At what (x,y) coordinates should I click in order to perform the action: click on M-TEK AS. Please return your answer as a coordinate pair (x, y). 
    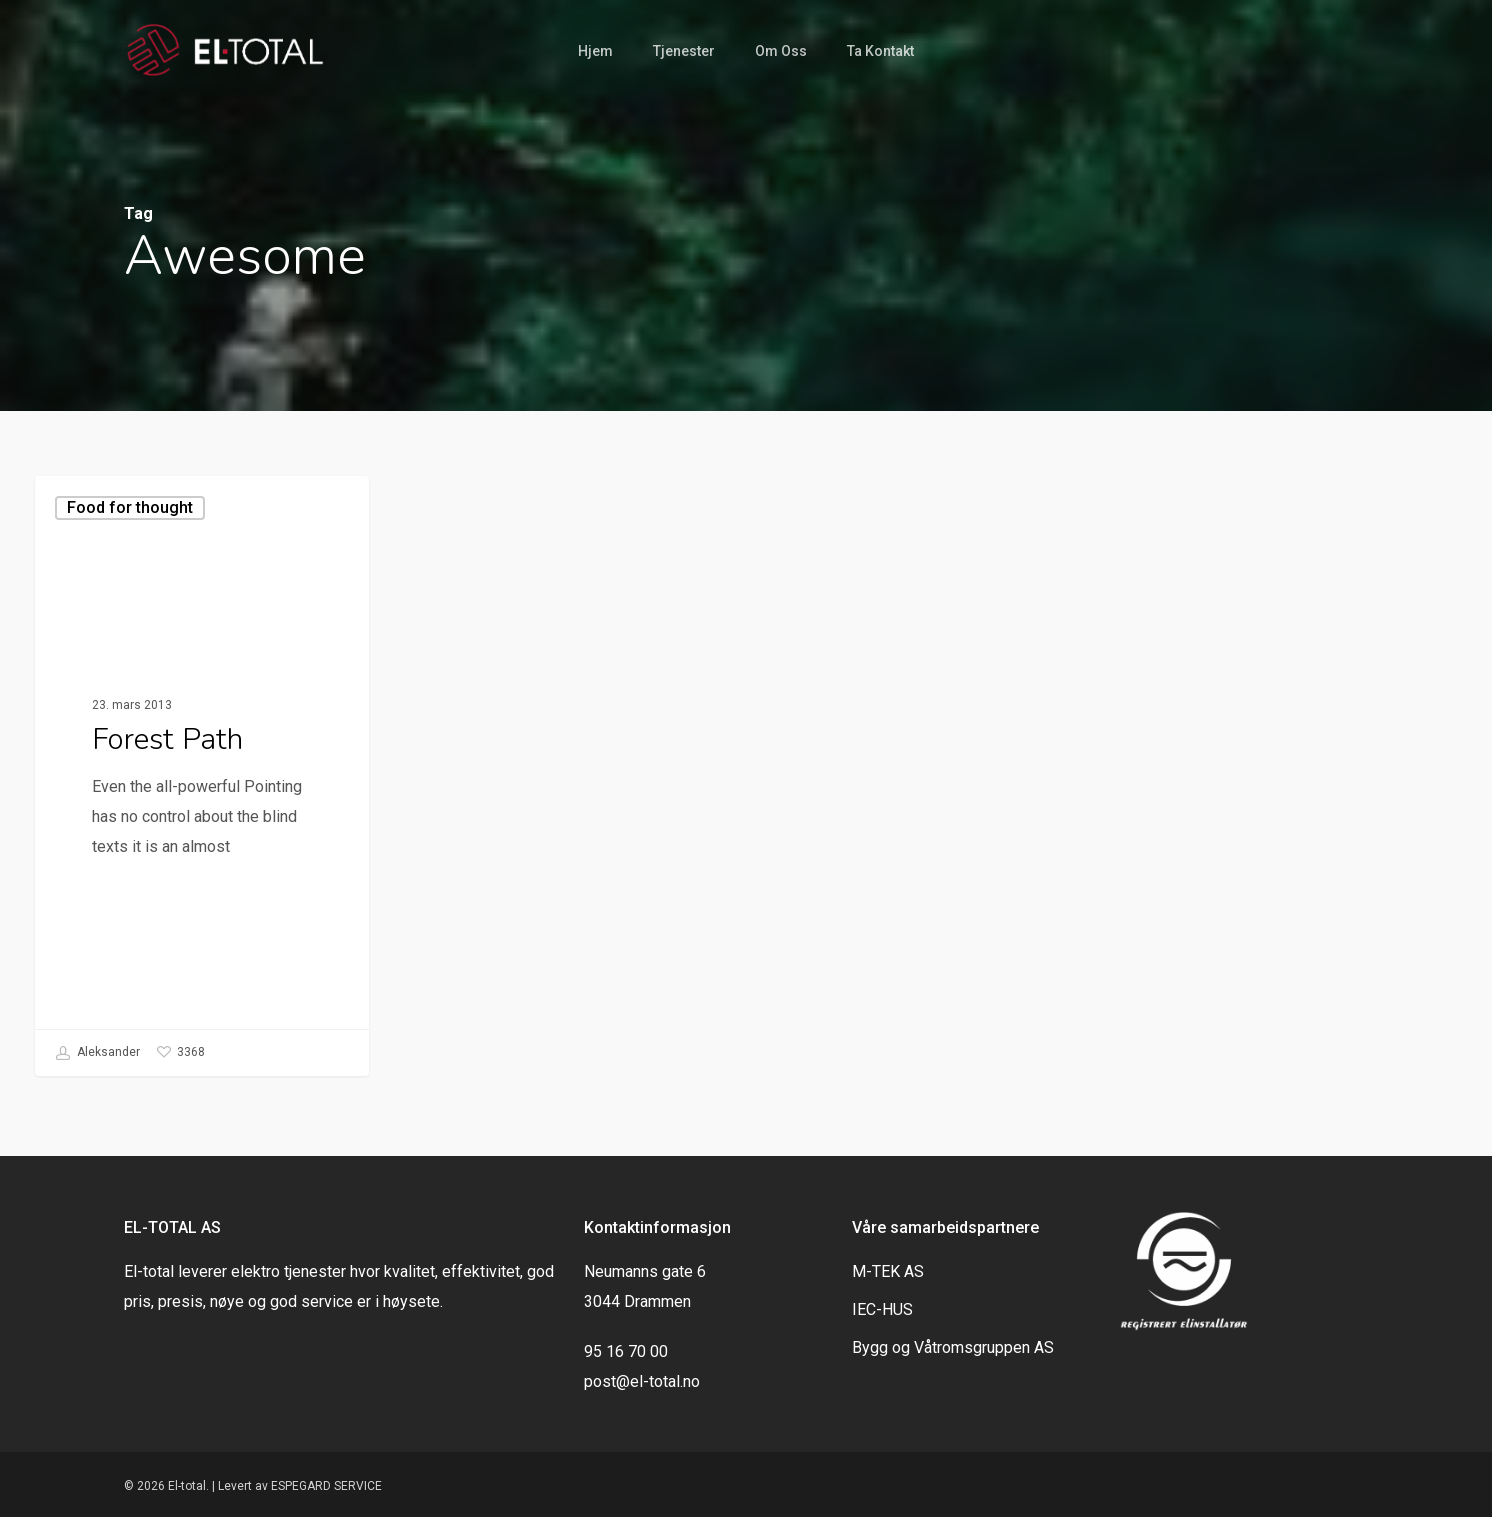
    Looking at the image, I should click on (888, 1271).